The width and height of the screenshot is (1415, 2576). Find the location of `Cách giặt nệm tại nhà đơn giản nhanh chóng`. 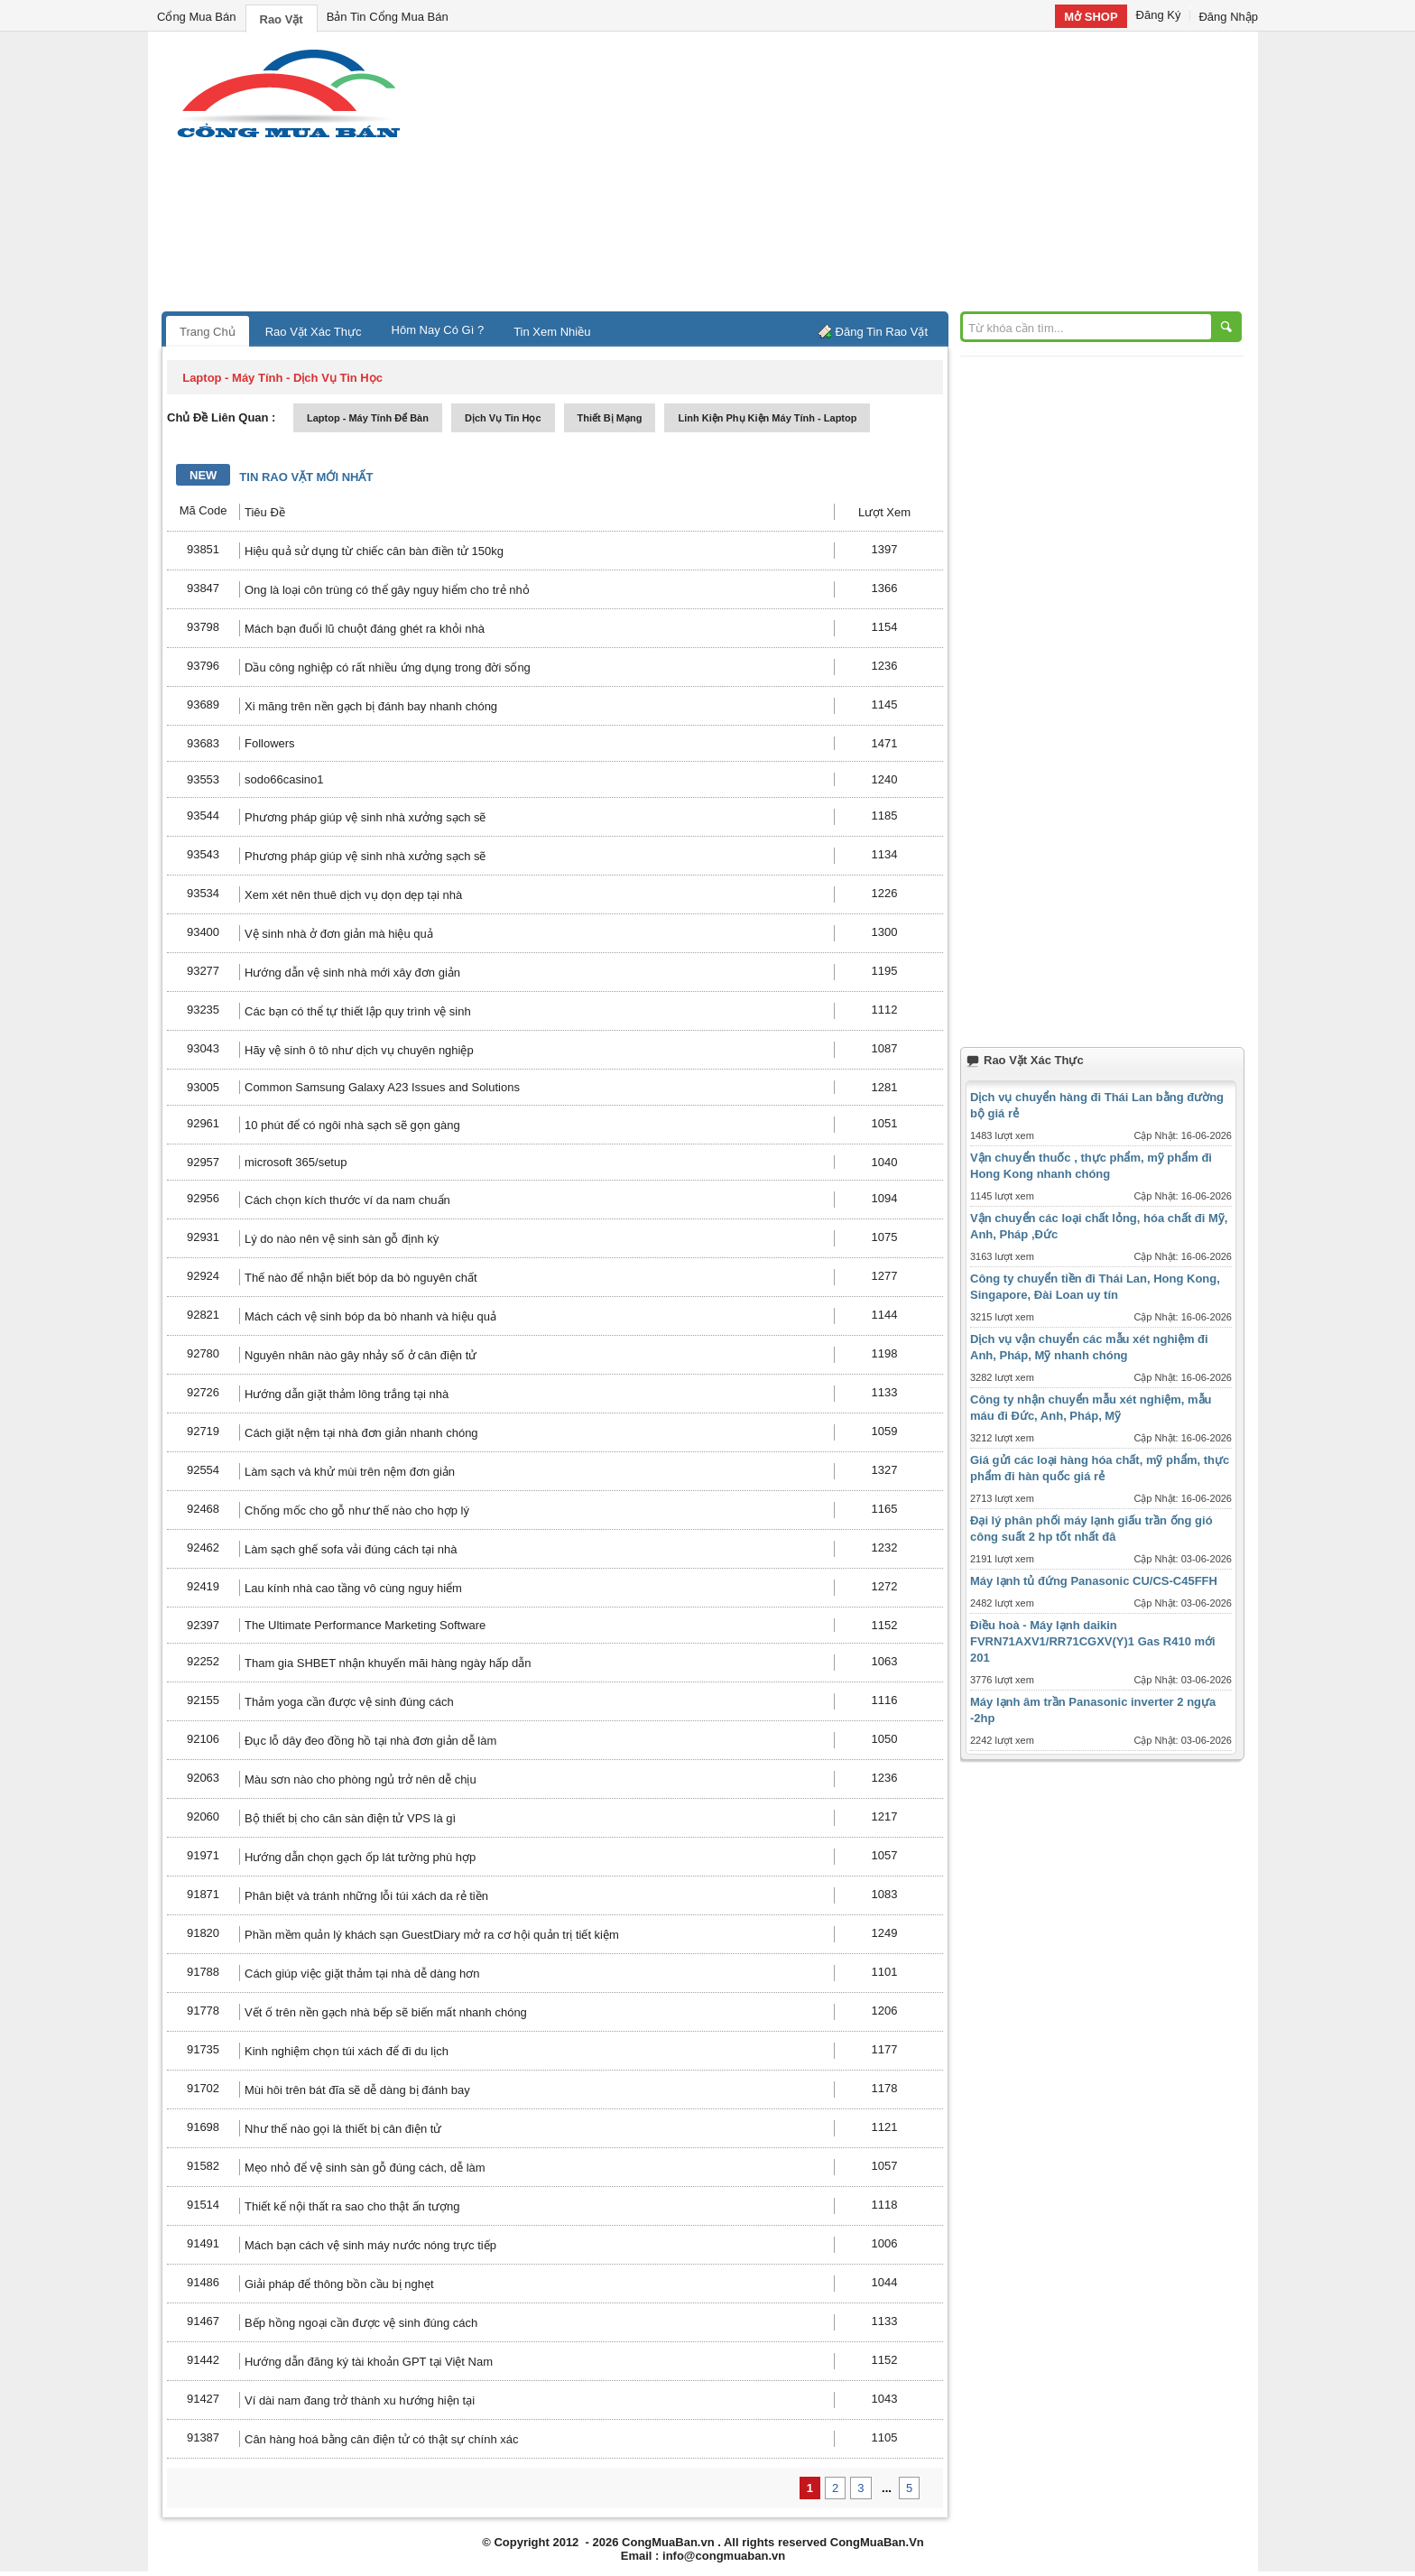

Cách giặt nệm tại nhà đơn giản nhanh chóng is located at coordinates (361, 1433).